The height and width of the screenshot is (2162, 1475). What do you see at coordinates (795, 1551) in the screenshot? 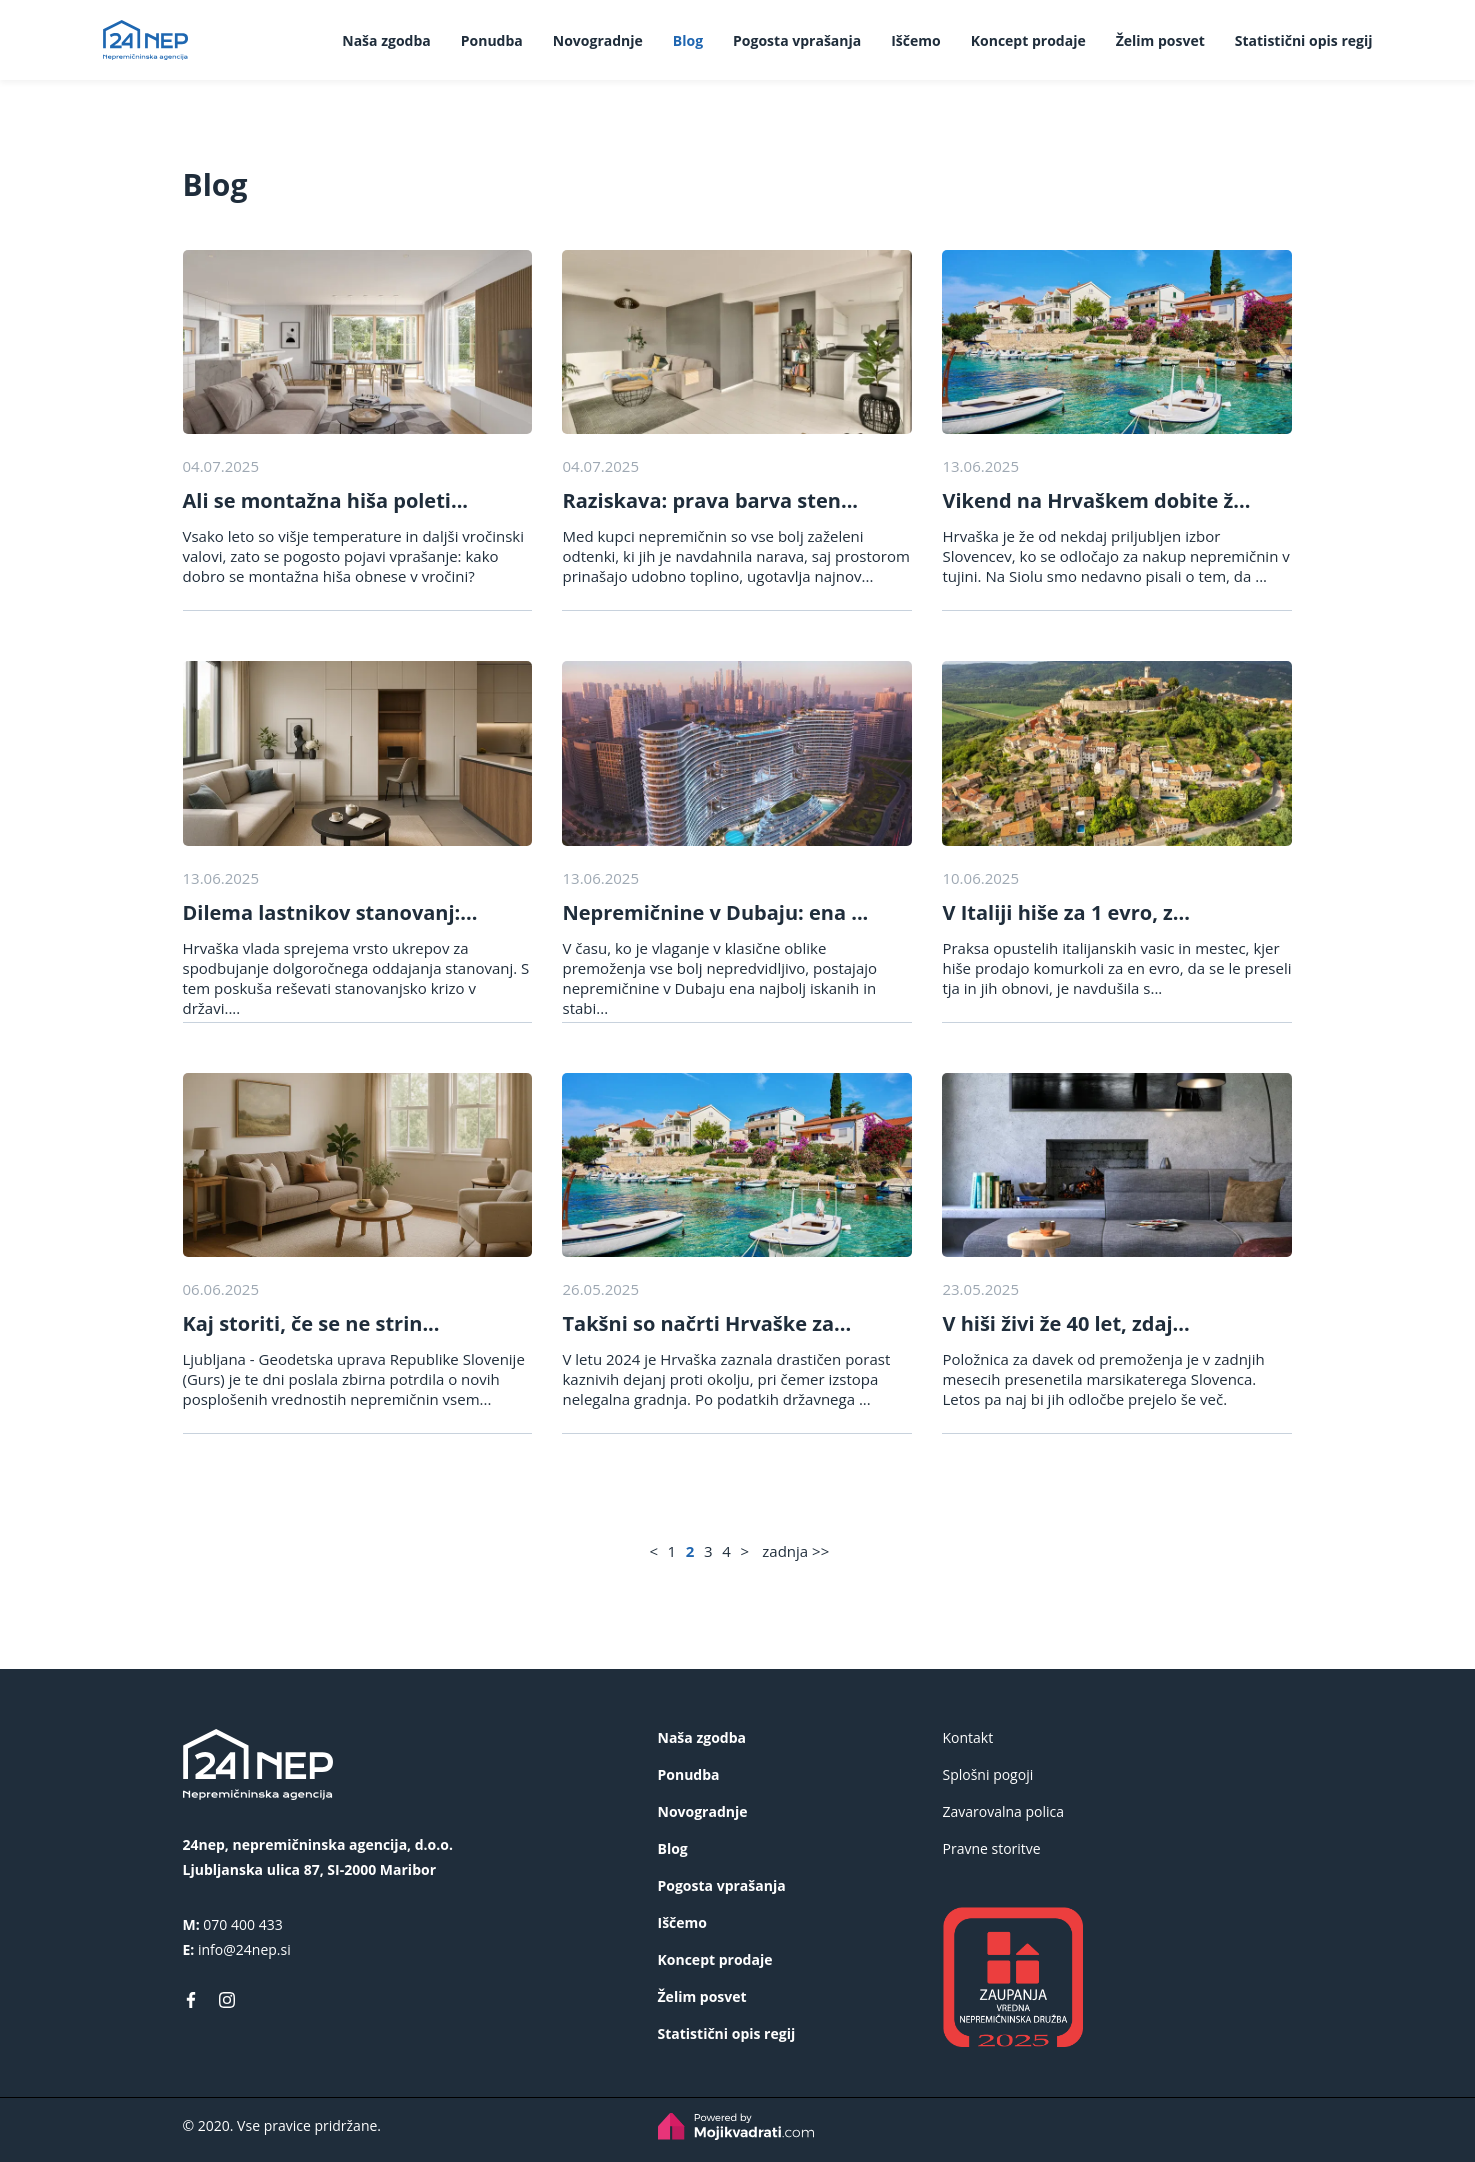
I see `zadnja >>` at bounding box center [795, 1551].